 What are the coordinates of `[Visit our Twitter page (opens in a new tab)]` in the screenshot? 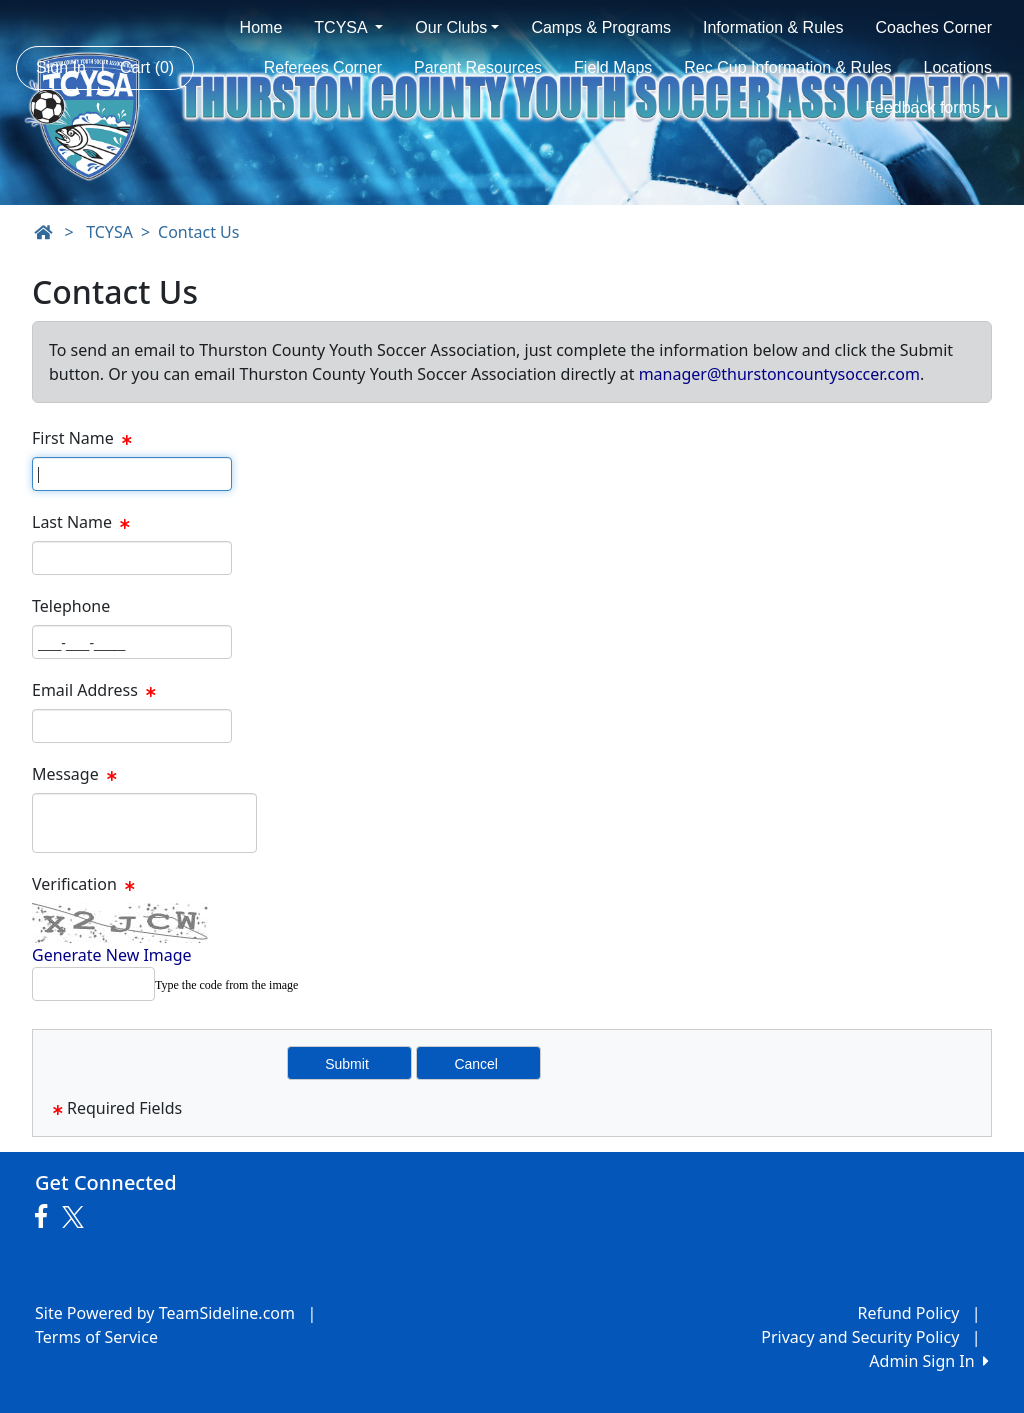 It's located at (75, 1217).